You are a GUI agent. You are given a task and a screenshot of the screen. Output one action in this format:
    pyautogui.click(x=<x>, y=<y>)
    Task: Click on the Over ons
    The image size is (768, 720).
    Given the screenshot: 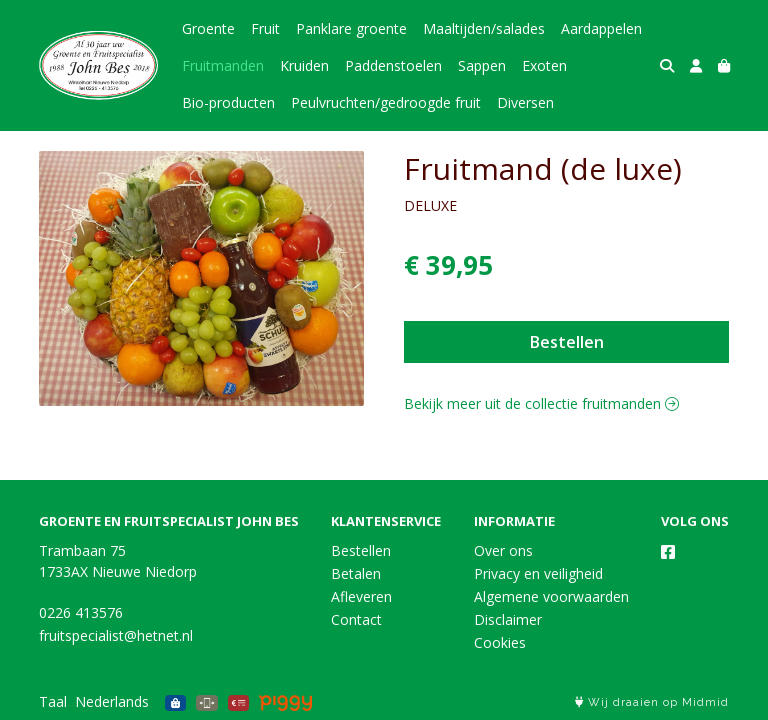 What is the action you would take?
    pyautogui.click(x=503, y=550)
    